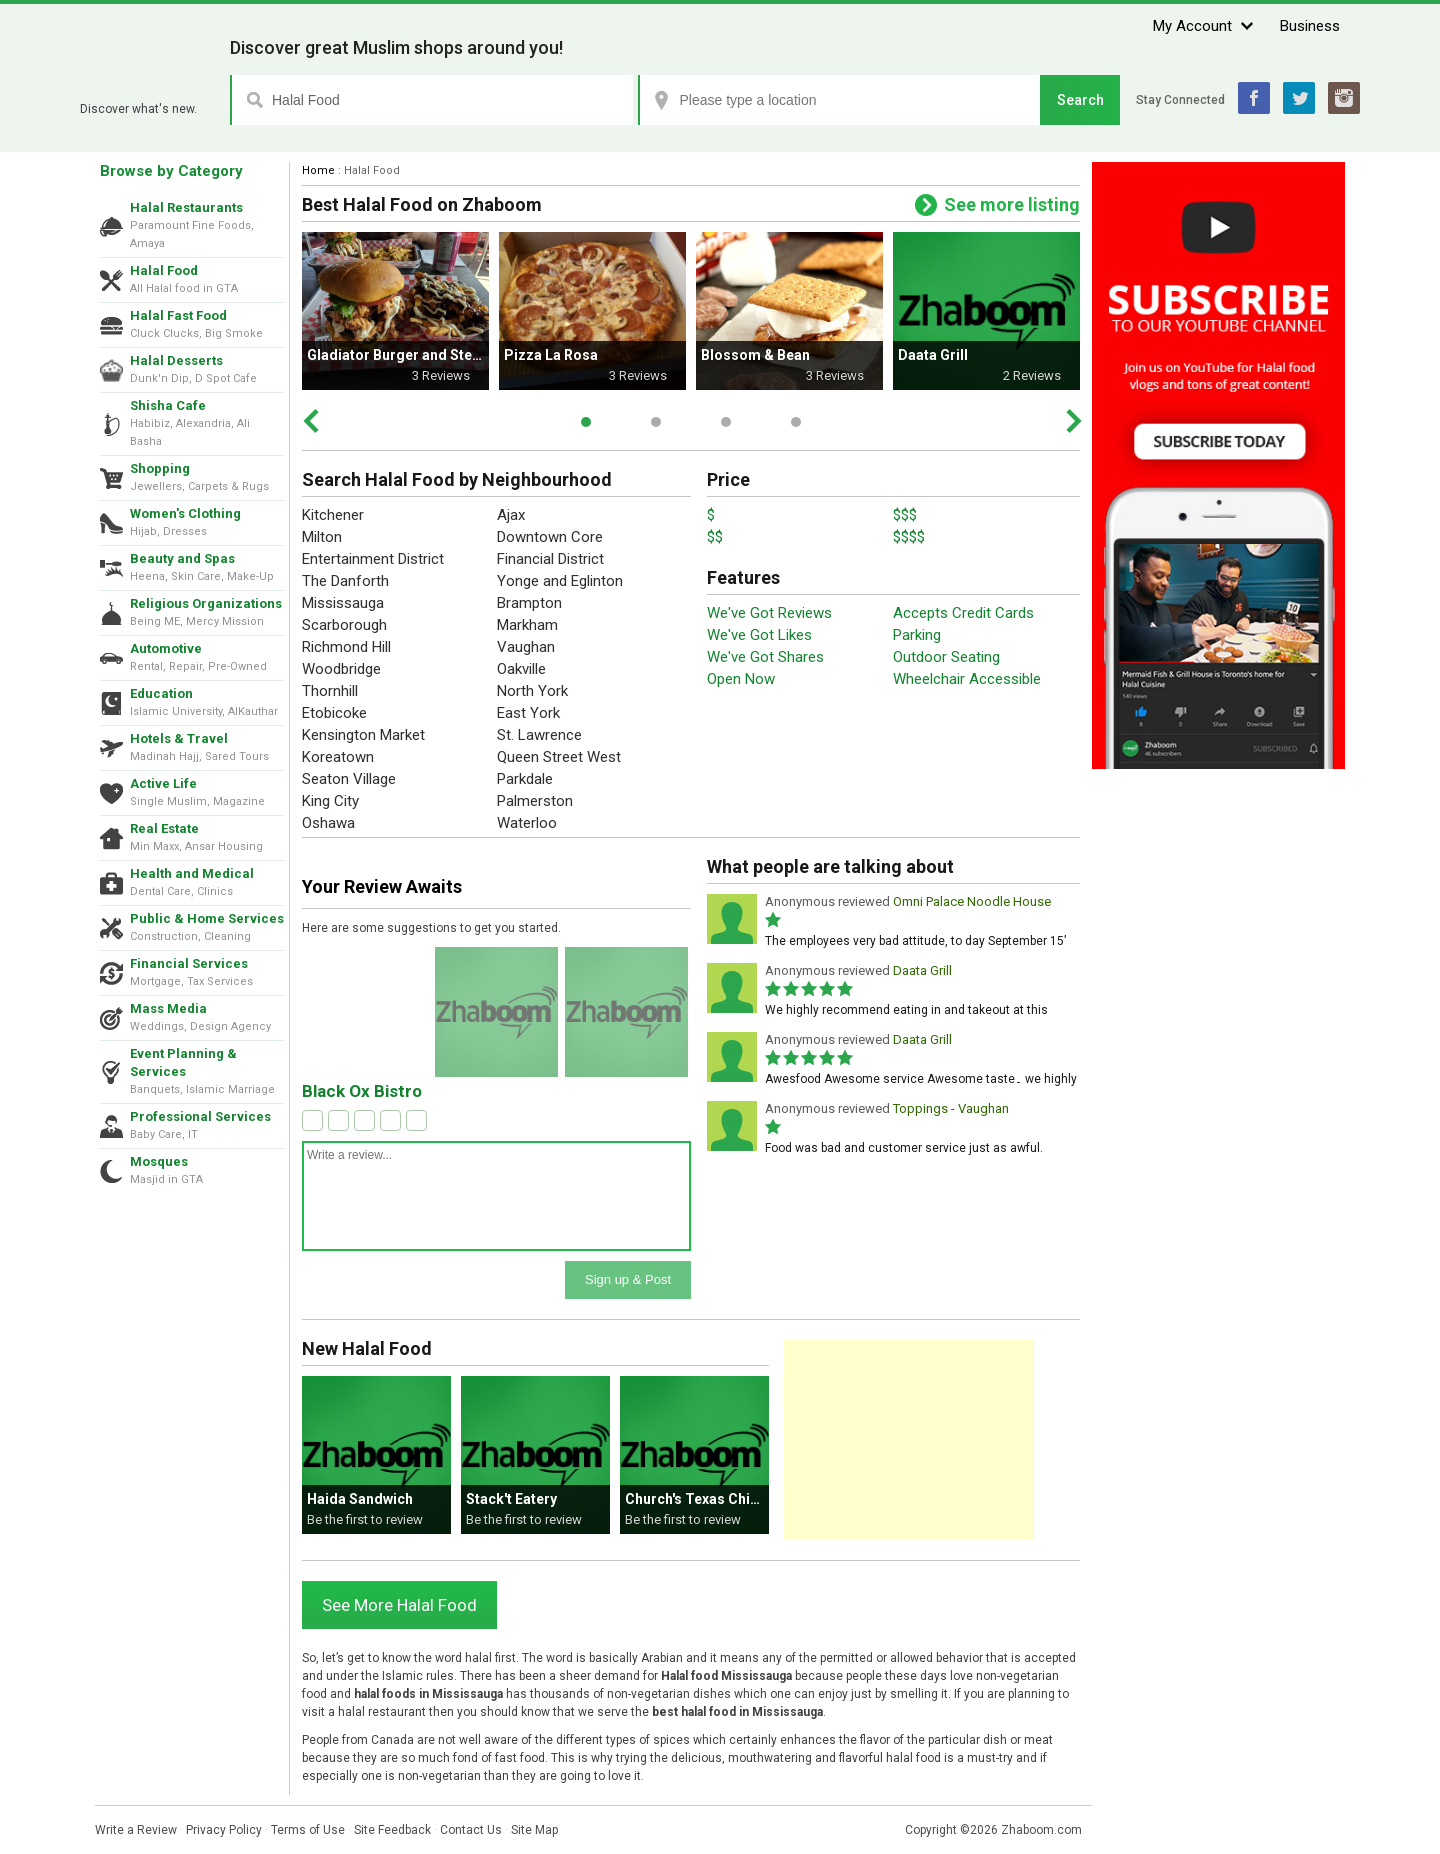 The image size is (1440, 1854). What do you see at coordinates (147, 84) in the screenshot?
I see `Zhaboom` at bounding box center [147, 84].